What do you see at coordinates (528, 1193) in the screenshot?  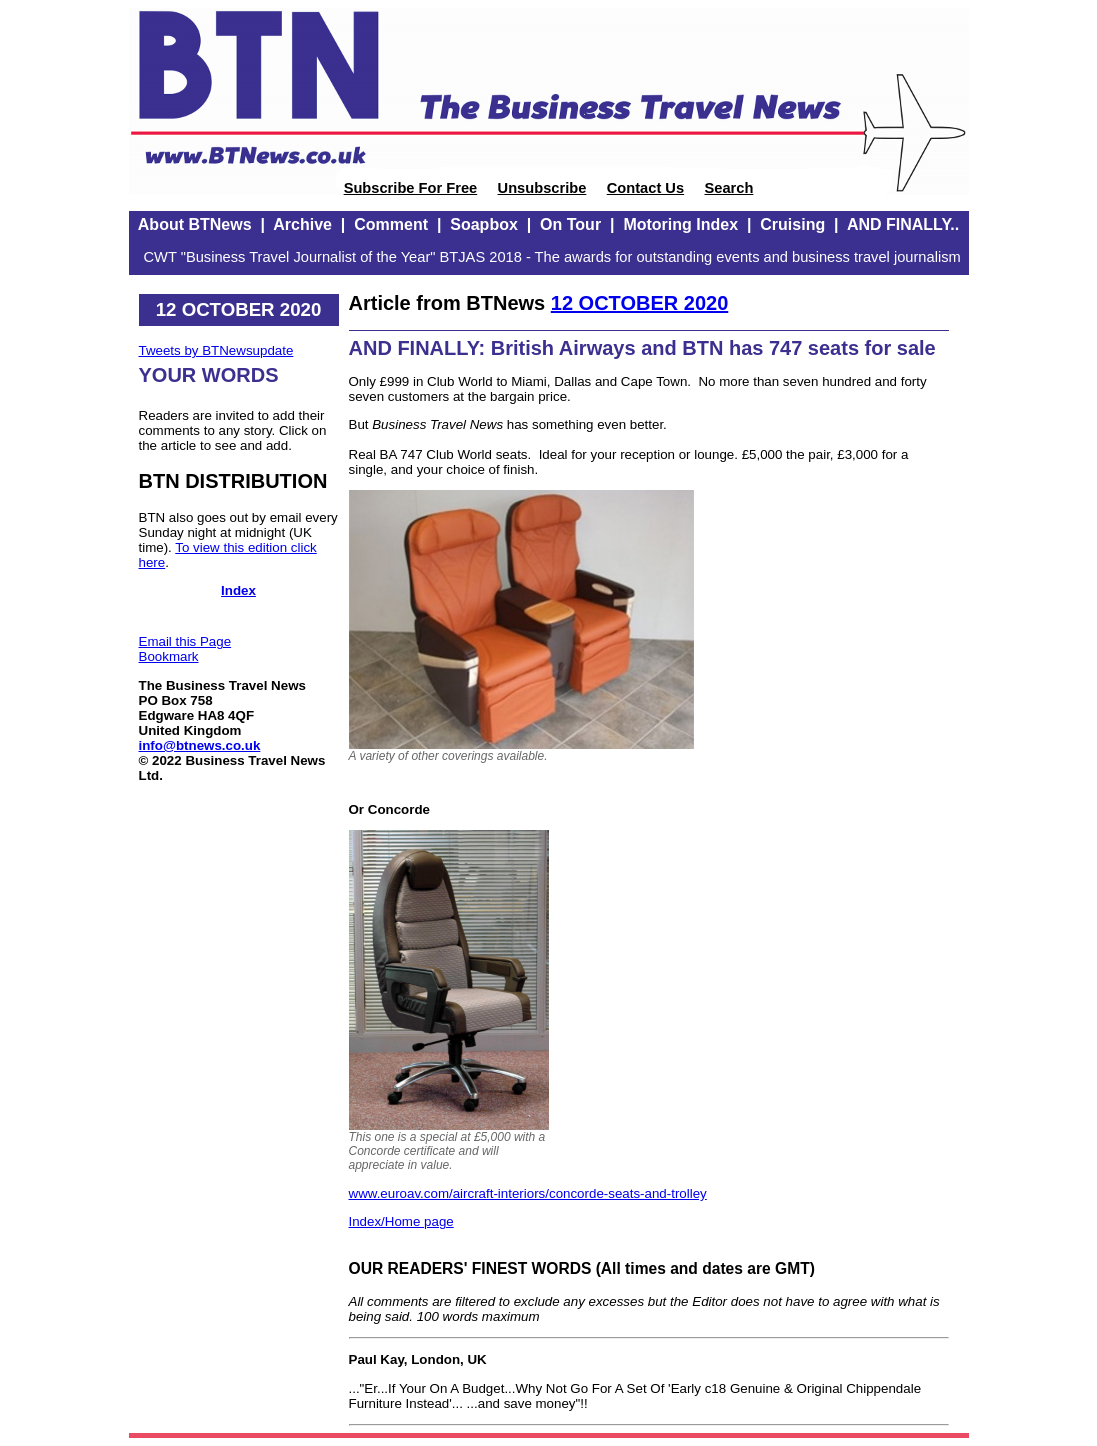 I see `www.euroav.com/aircraft-interiors/concorde-seats-and-trolley` at bounding box center [528, 1193].